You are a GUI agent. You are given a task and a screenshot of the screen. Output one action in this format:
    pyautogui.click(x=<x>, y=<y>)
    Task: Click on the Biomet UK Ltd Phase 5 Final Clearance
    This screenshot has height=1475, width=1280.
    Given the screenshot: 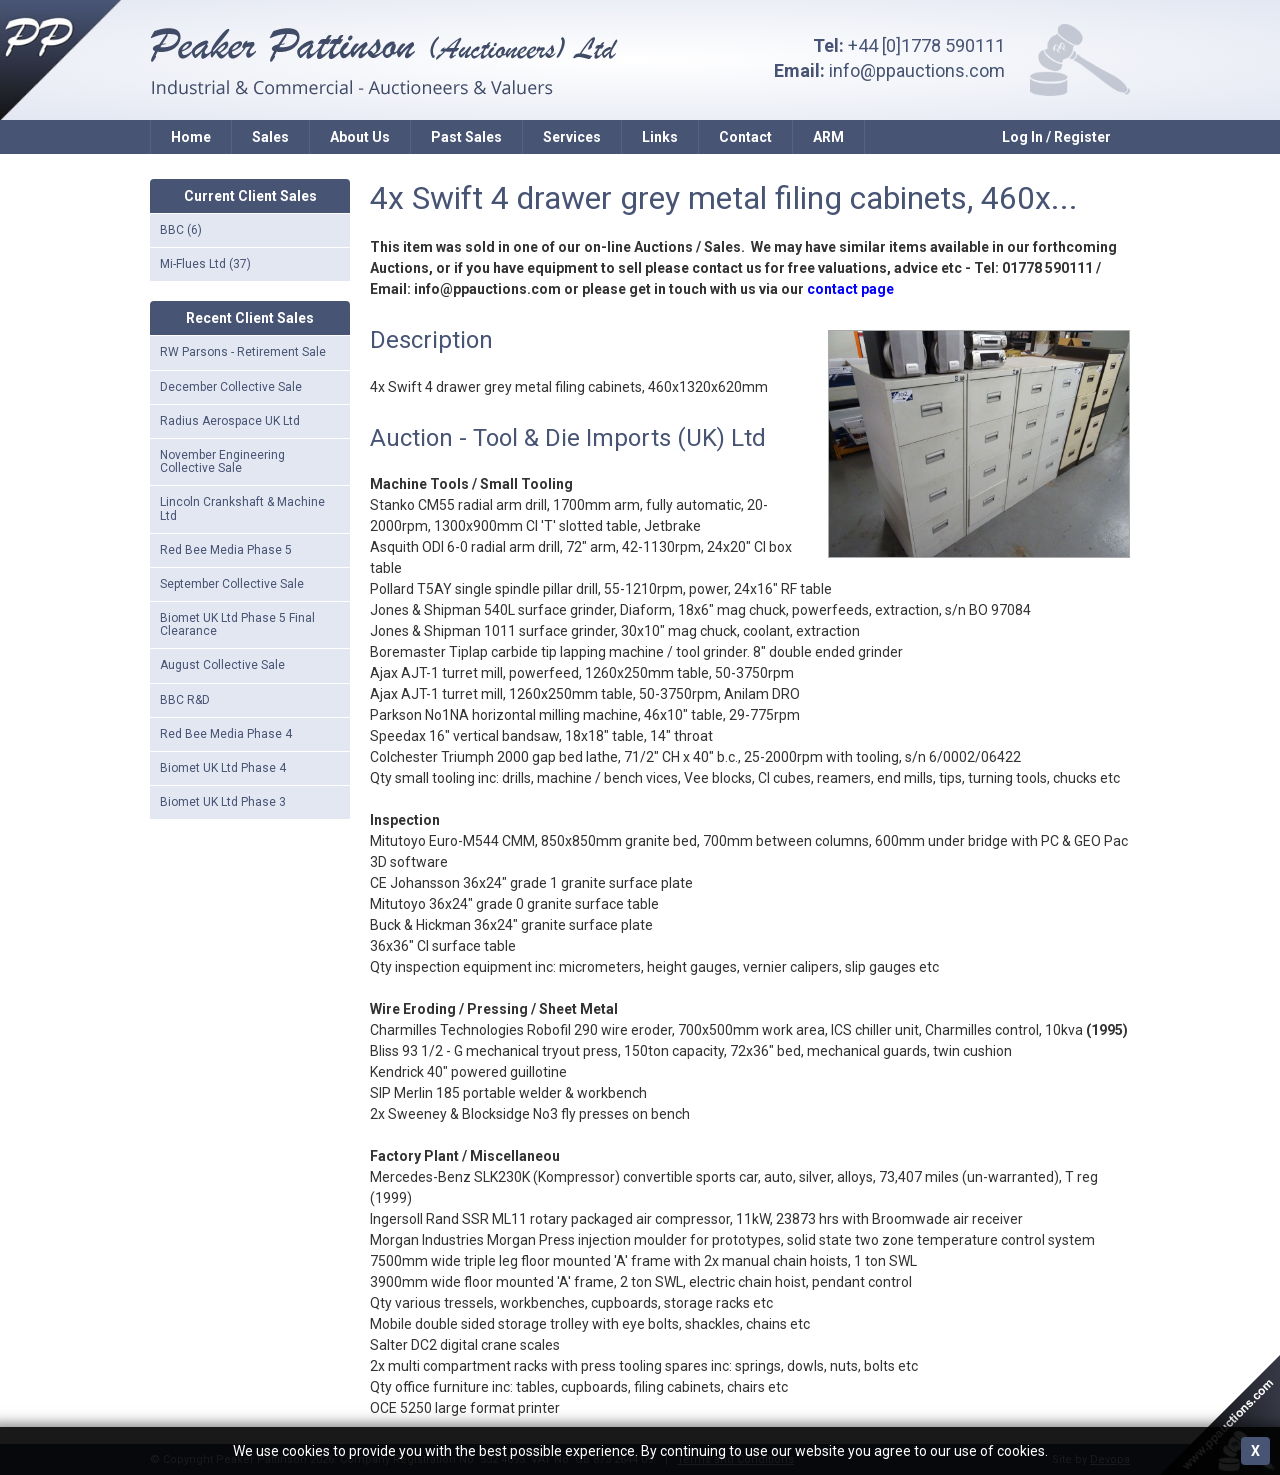 What is the action you would take?
    pyautogui.click(x=237, y=624)
    